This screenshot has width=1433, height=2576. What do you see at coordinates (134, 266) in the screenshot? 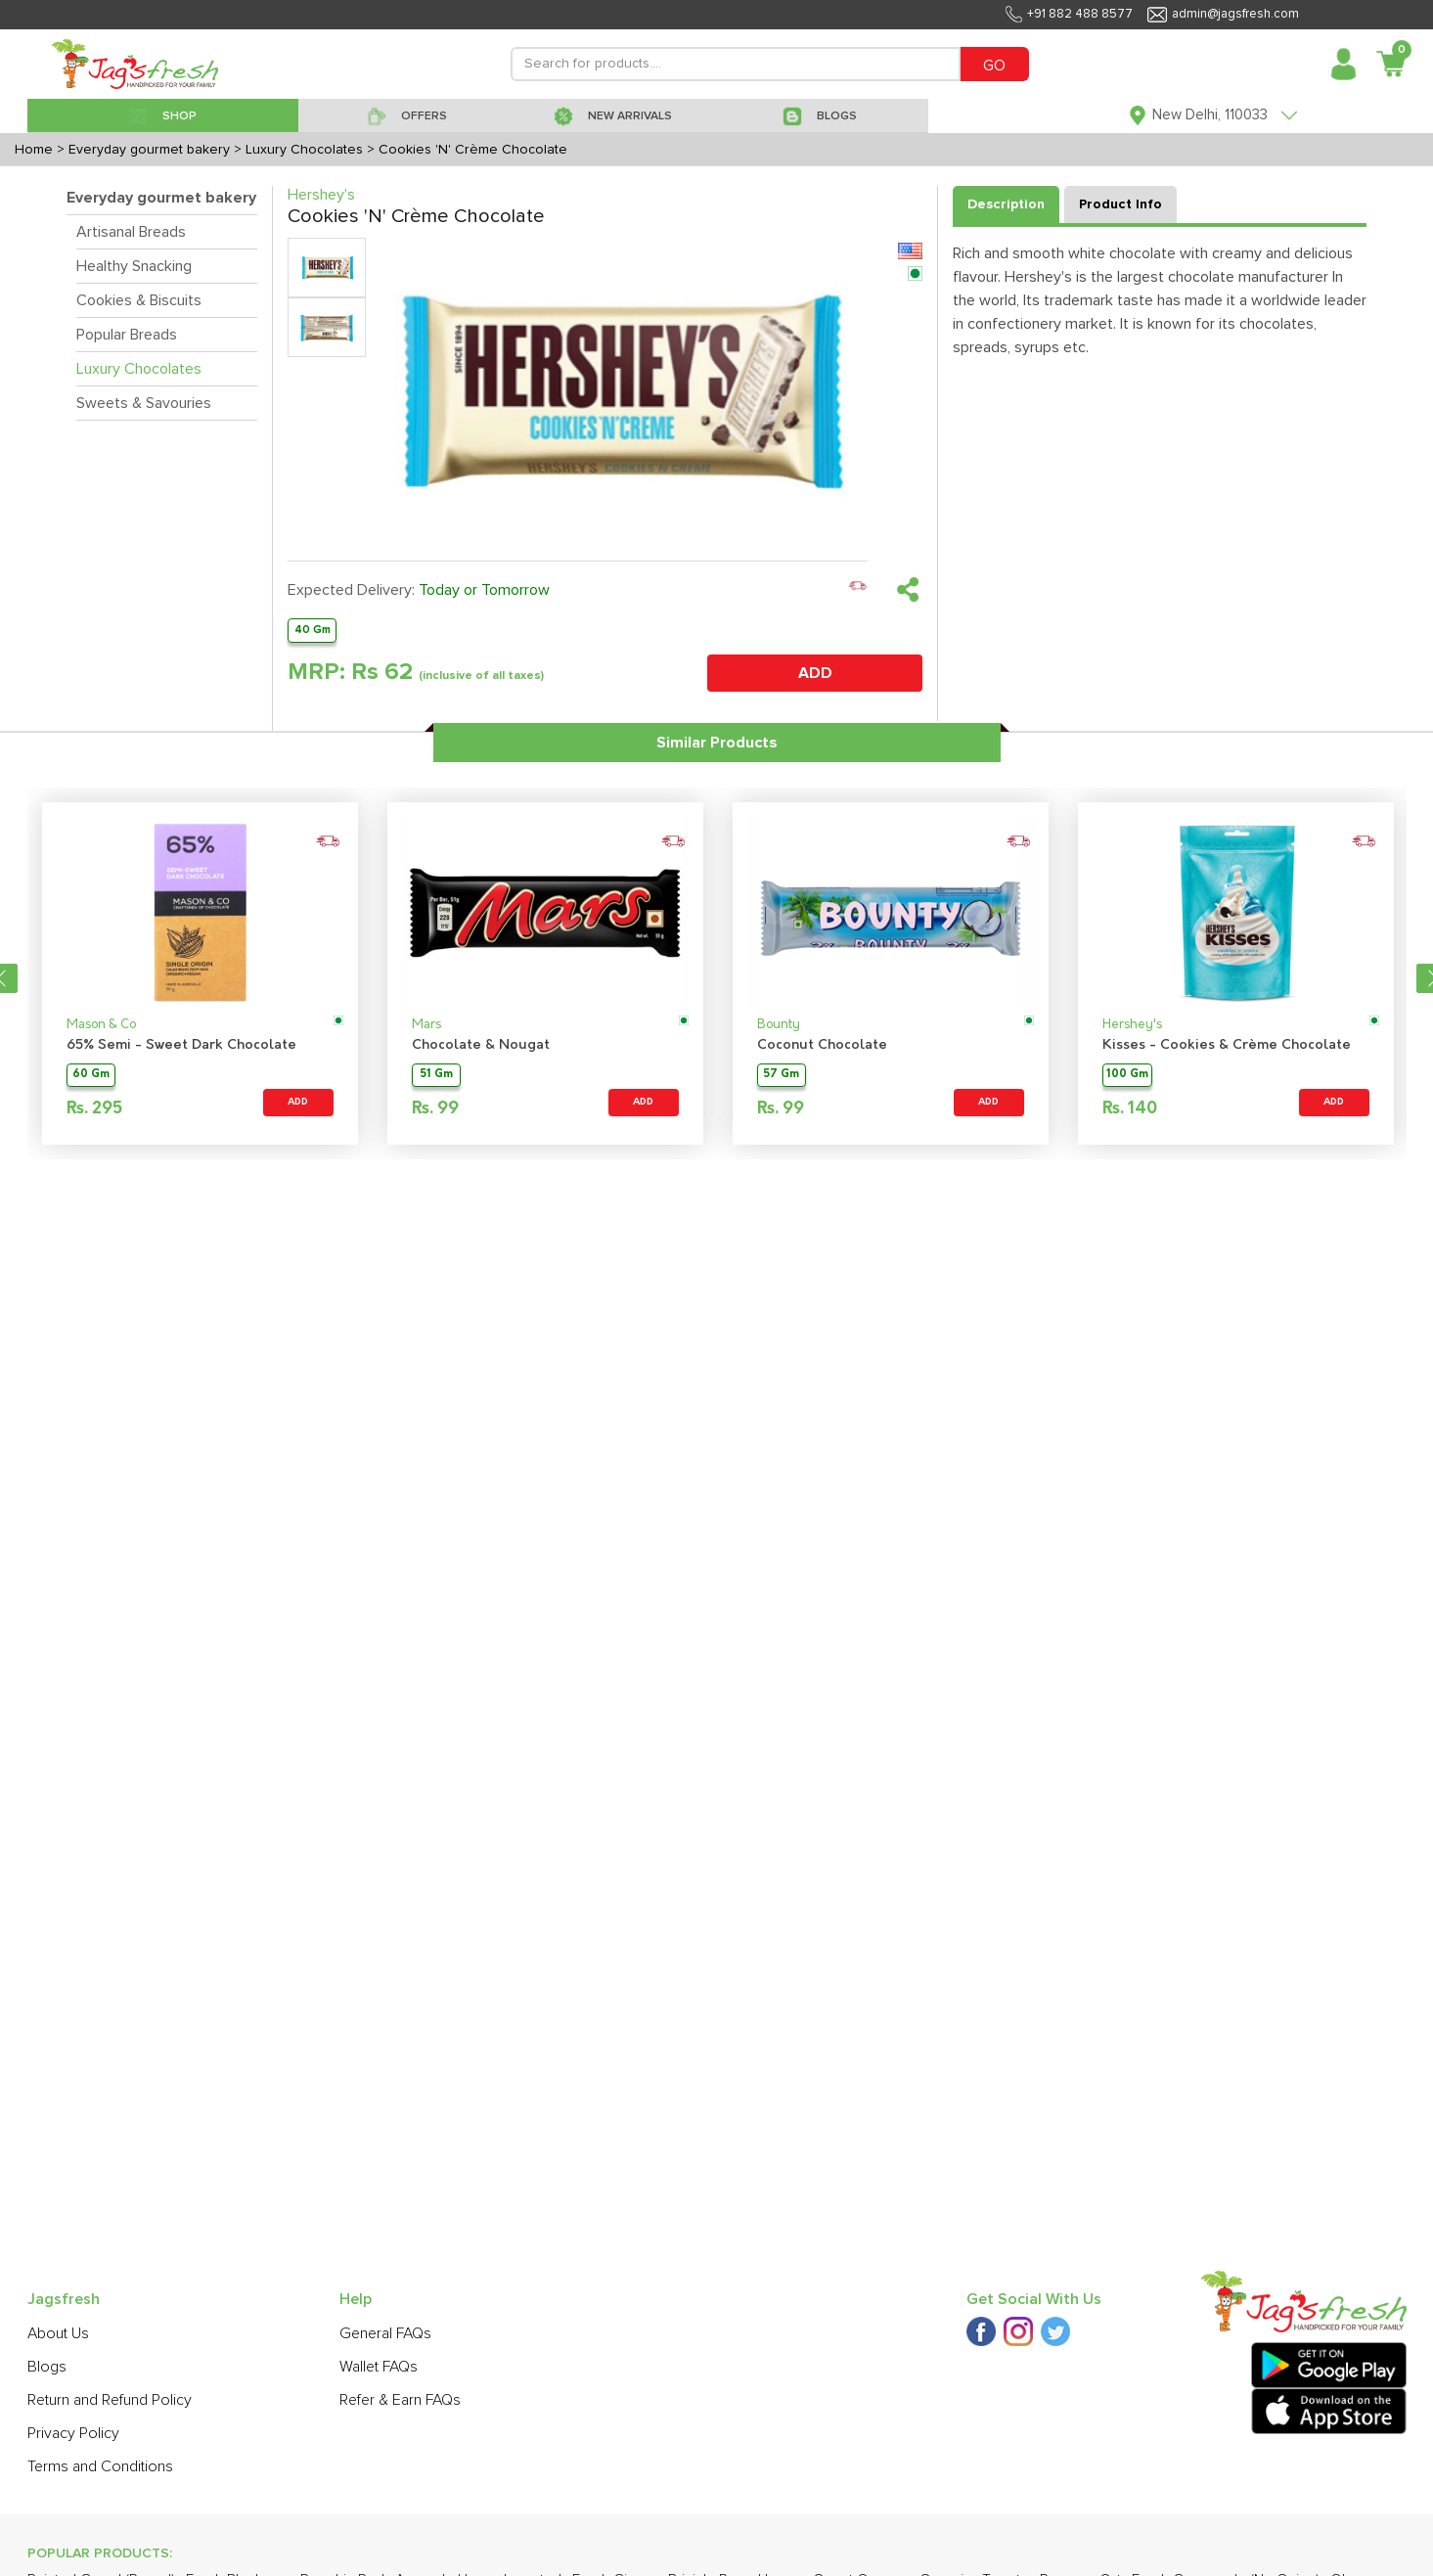
I see `Healthy Snacking` at bounding box center [134, 266].